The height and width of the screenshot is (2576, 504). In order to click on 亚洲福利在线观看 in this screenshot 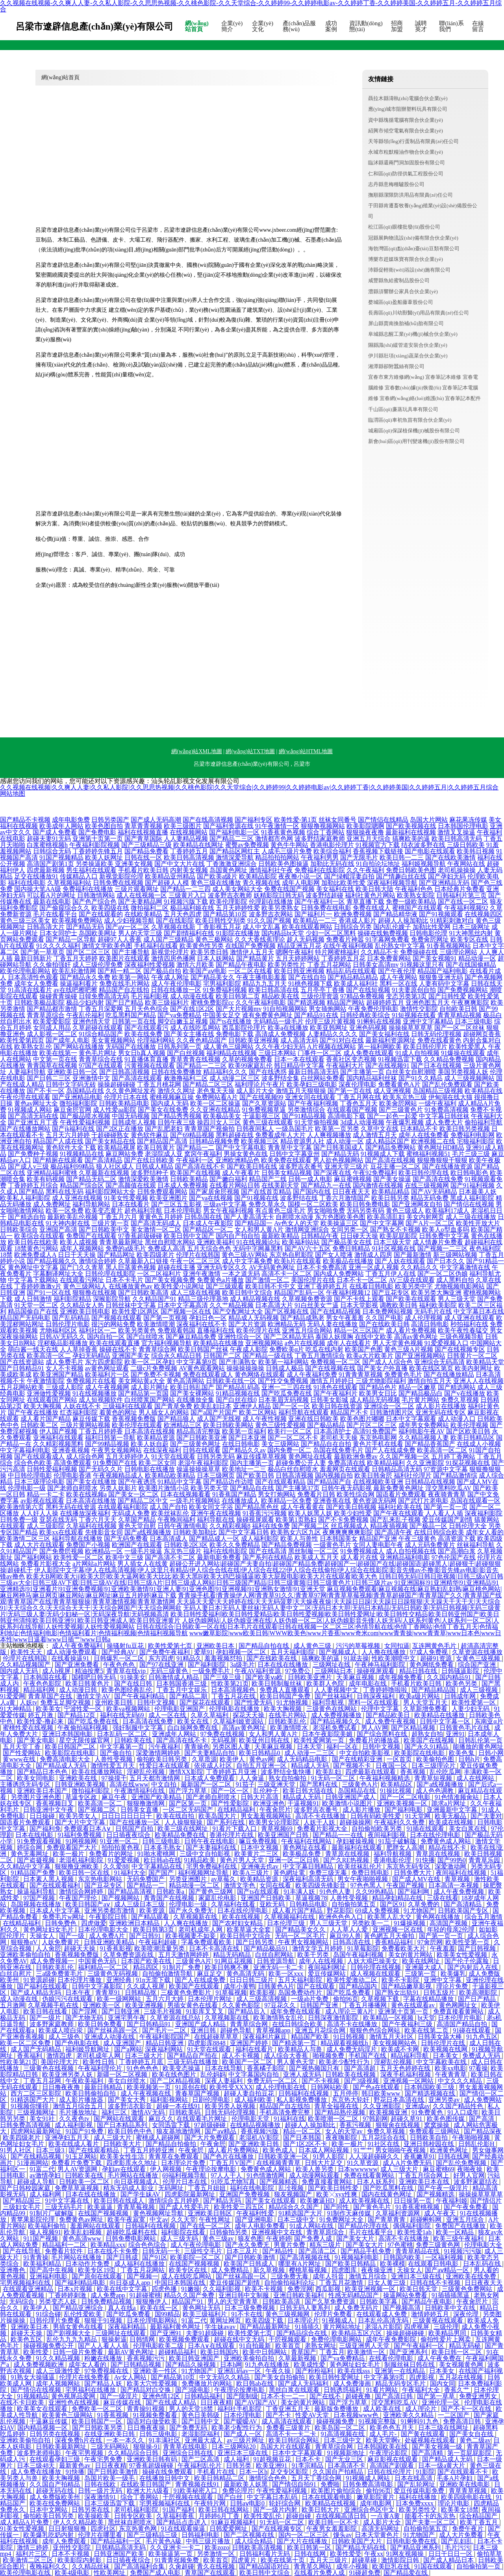, I will do `click(58, 1437)`.